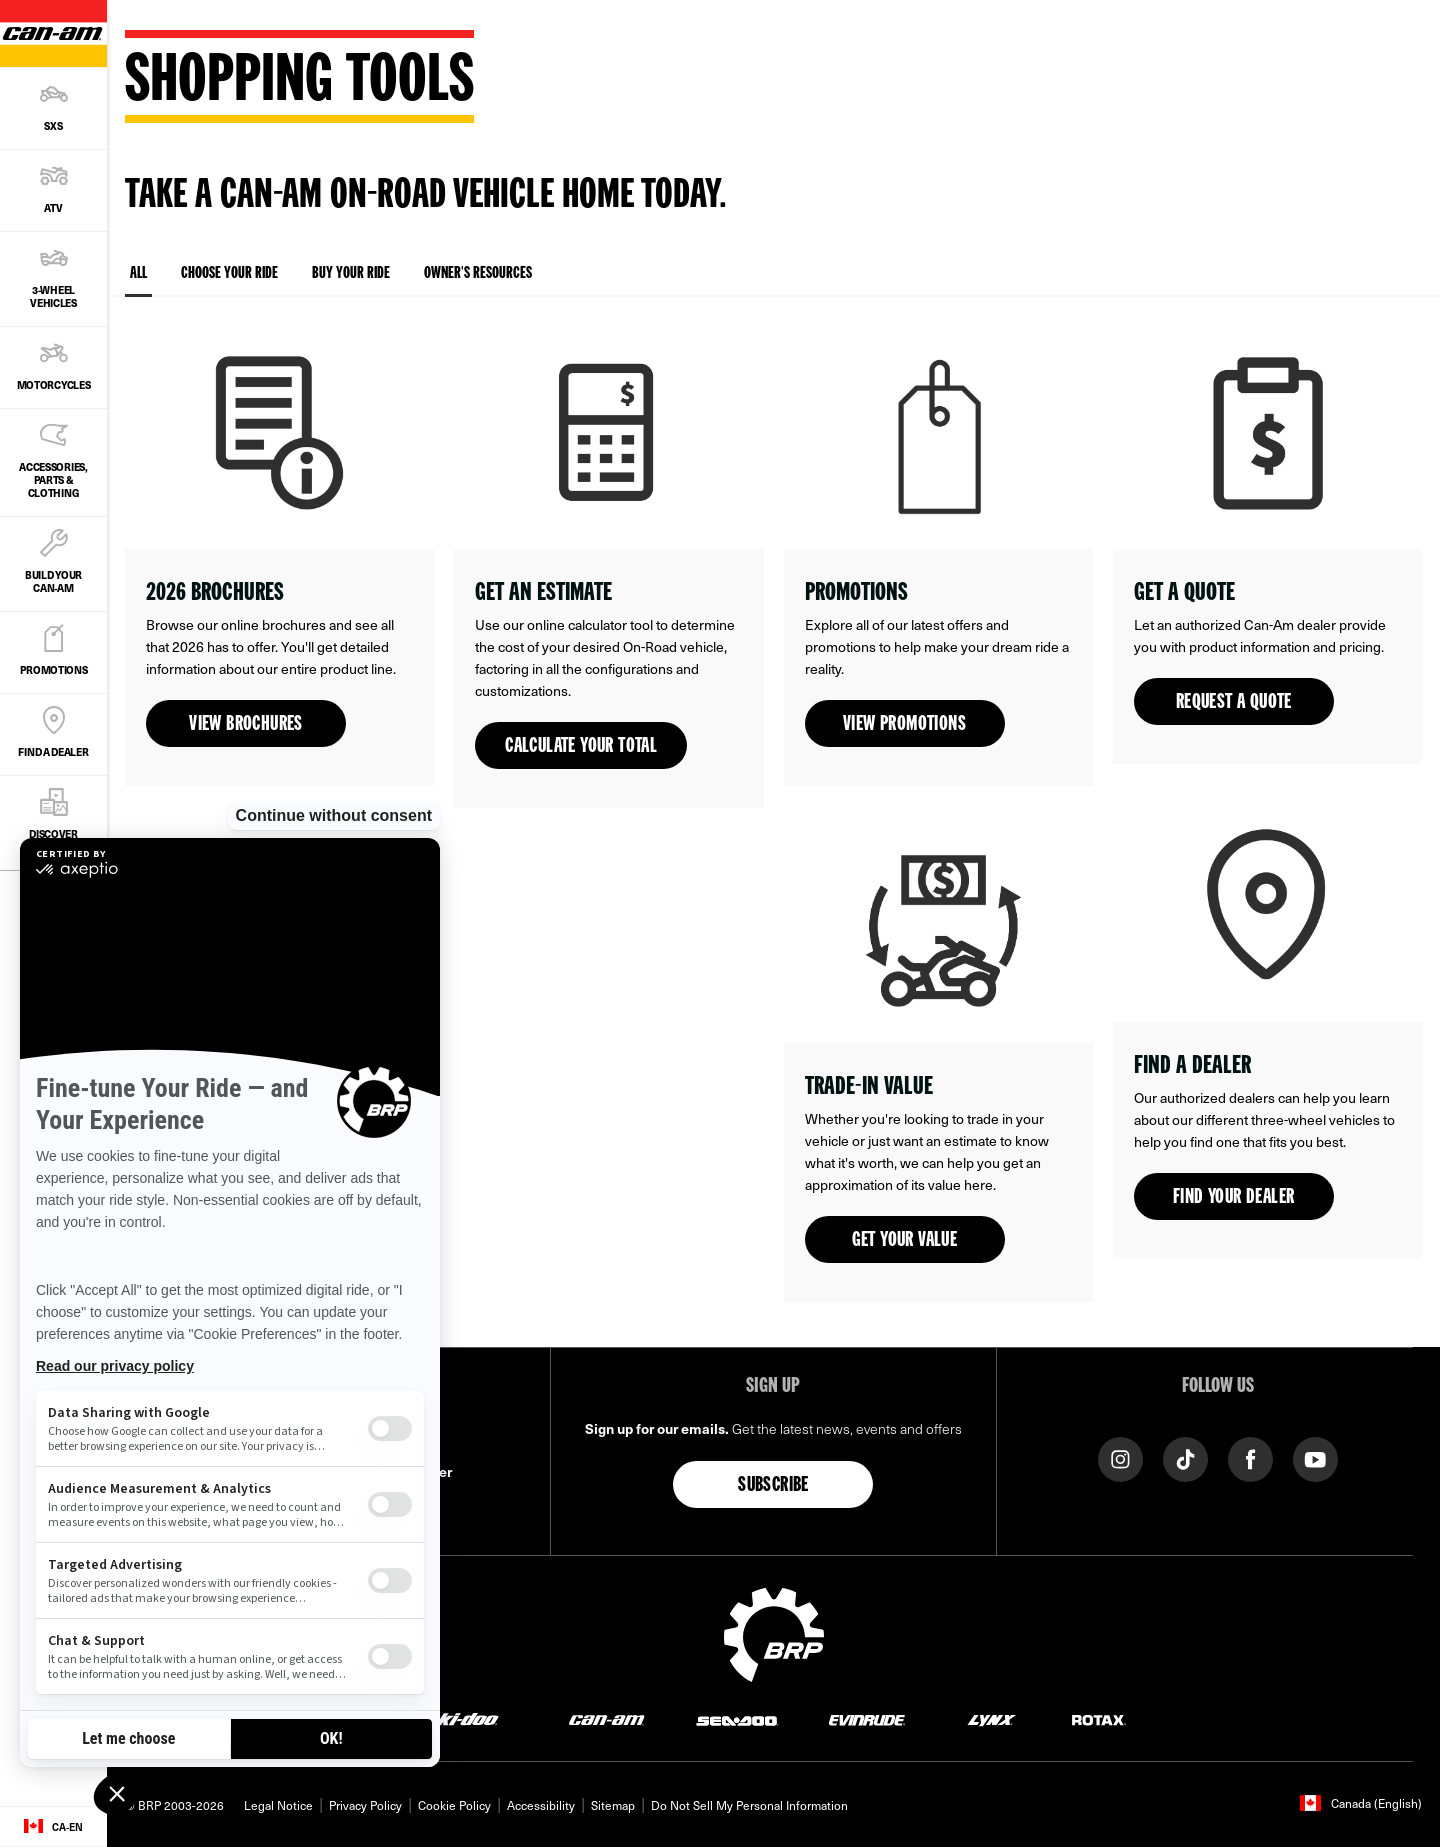  Describe the element at coordinates (904, 725) in the screenshot. I see `View promotions` at that location.